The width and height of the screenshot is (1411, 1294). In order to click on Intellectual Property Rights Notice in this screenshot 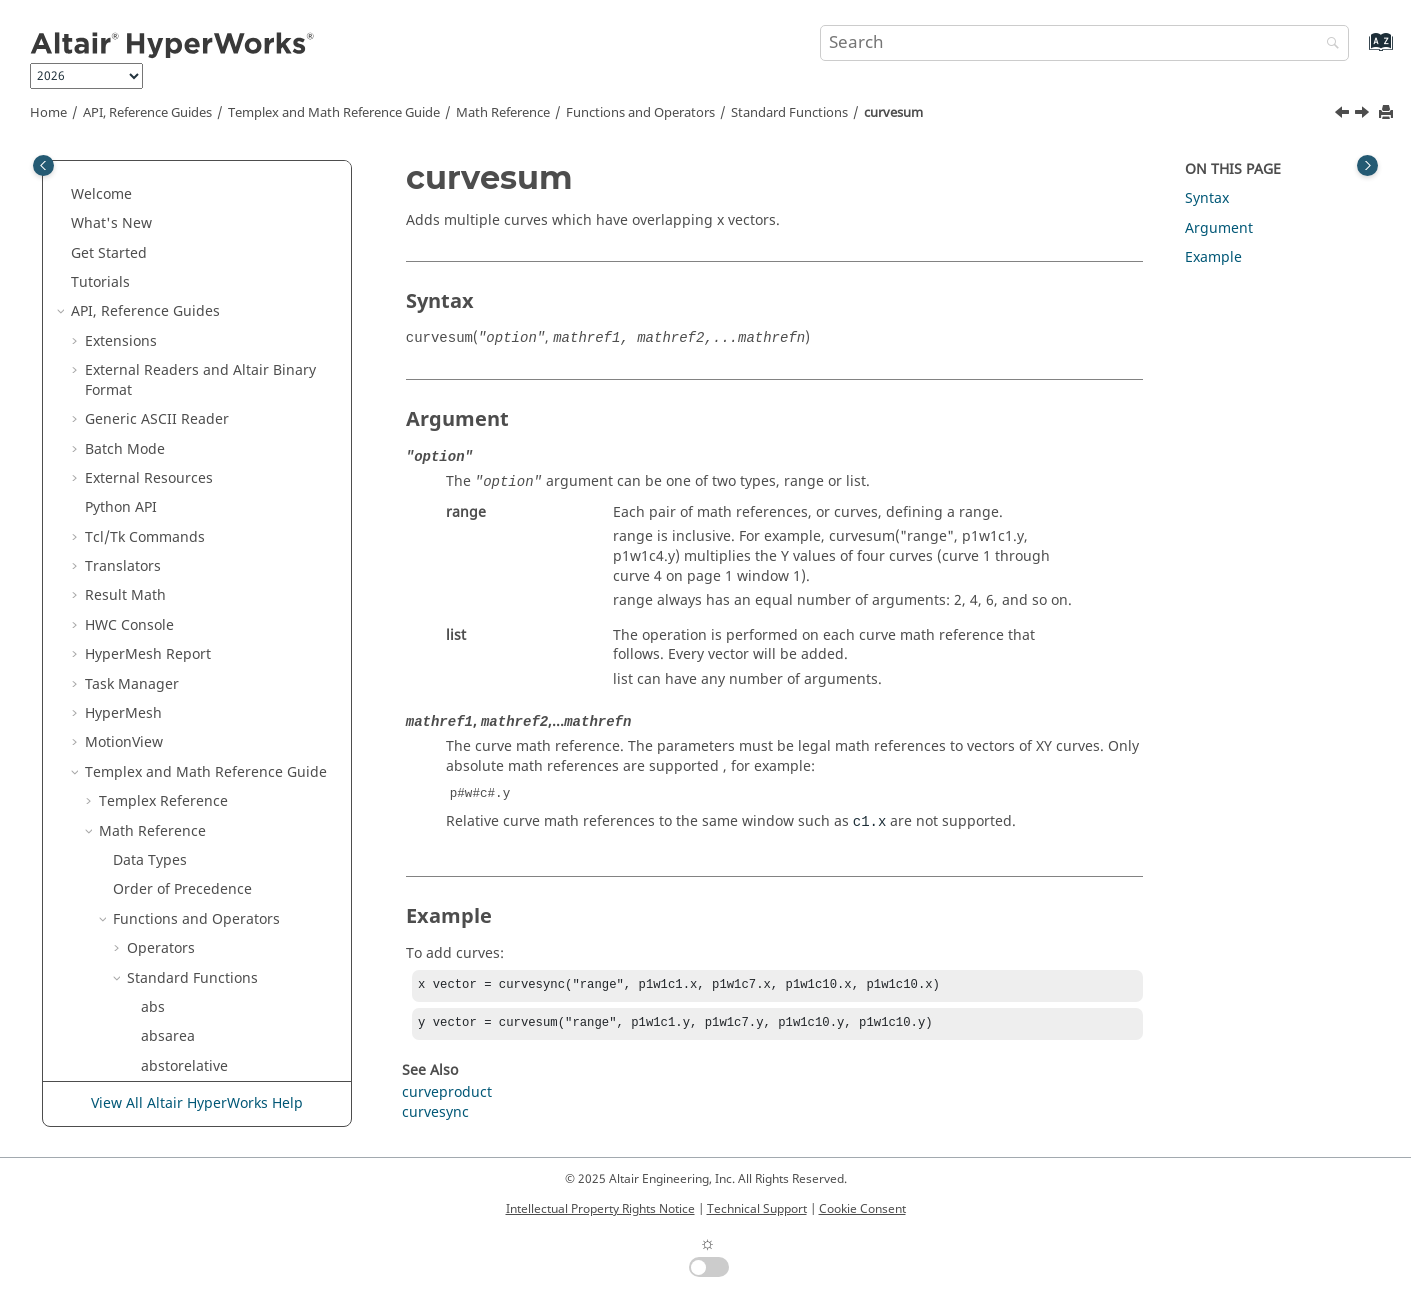, I will do `click(600, 1209)`.